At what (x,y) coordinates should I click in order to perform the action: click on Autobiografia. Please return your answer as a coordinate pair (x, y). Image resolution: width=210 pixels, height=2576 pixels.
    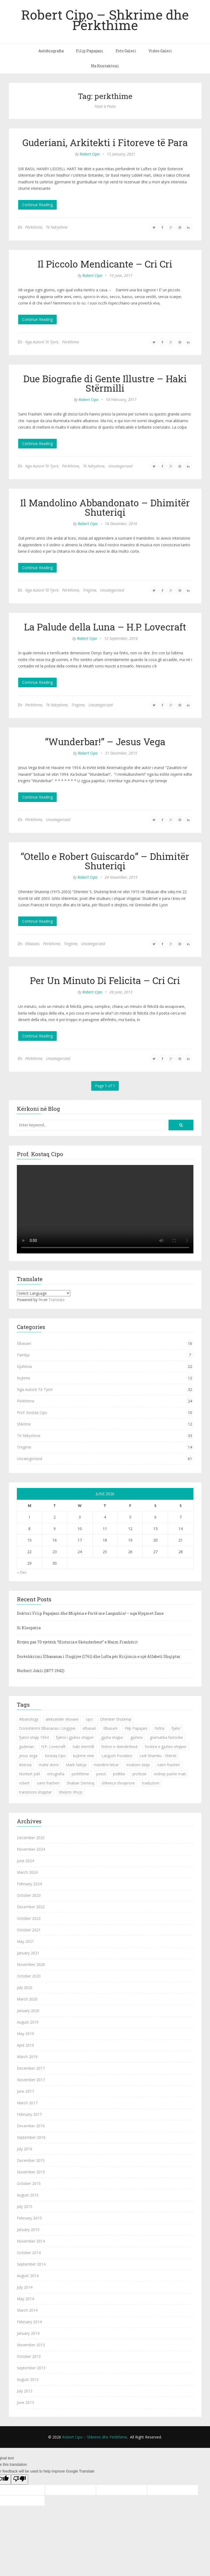
    Looking at the image, I should click on (51, 50).